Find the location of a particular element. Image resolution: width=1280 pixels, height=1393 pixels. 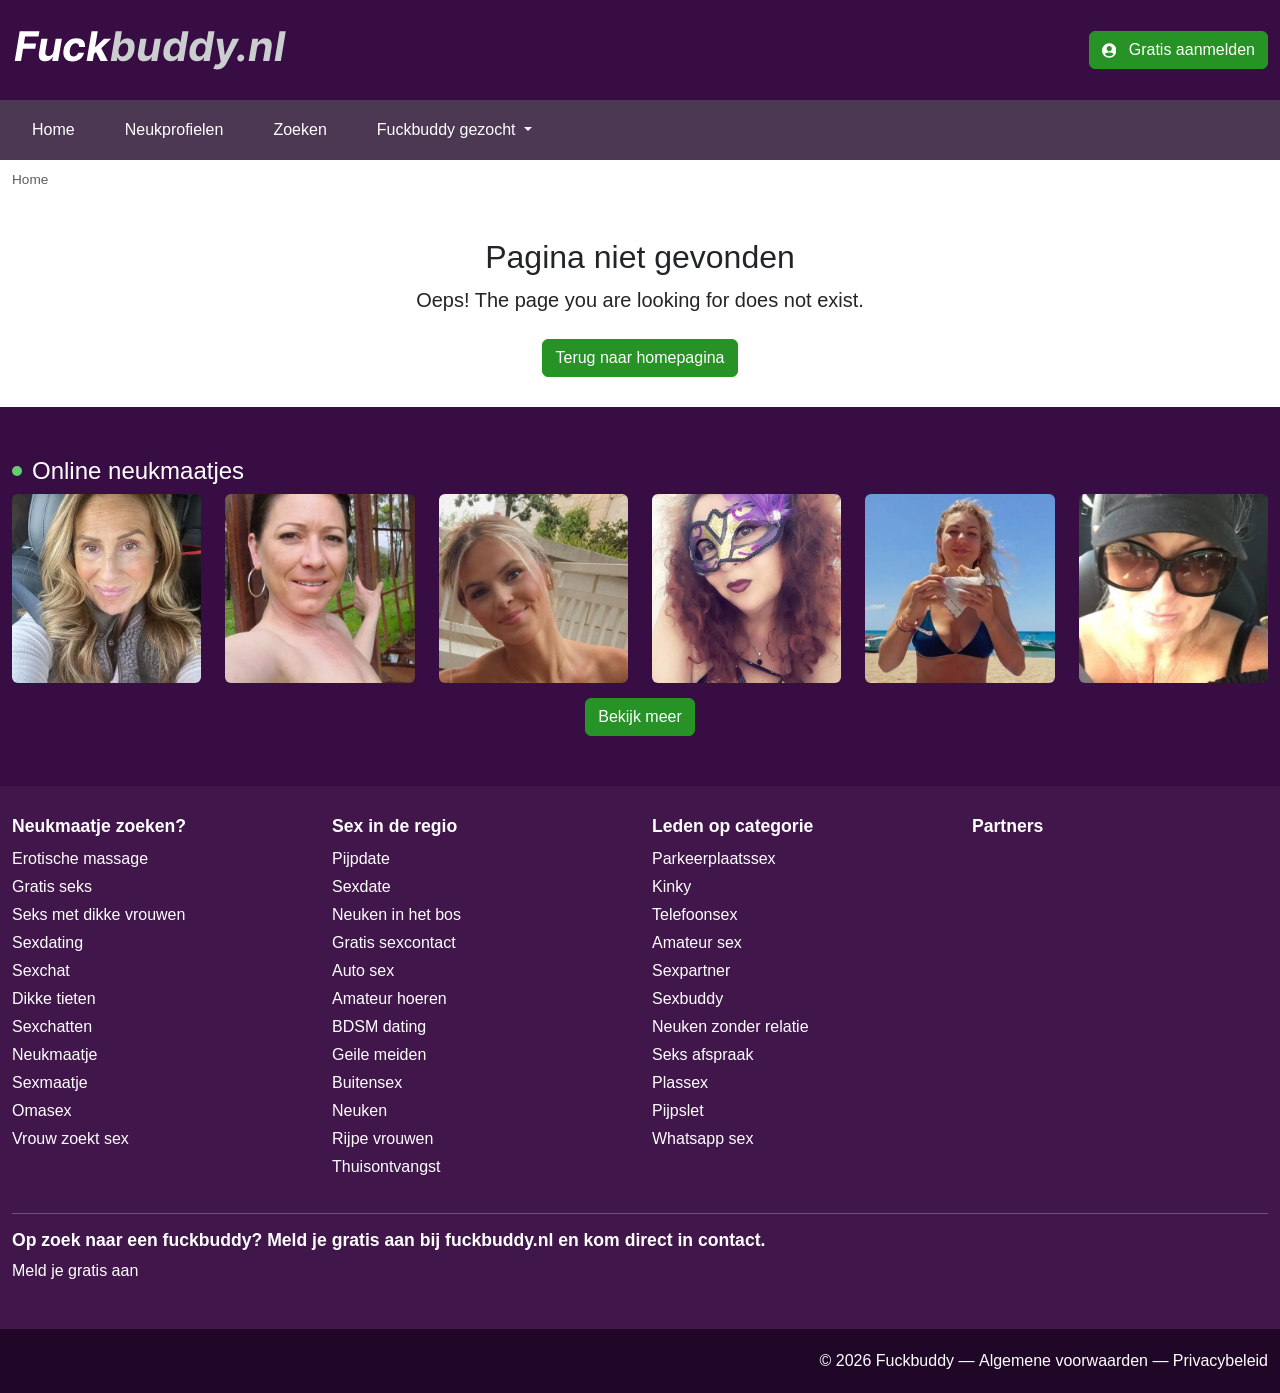

Omasex is located at coordinates (42, 1110).